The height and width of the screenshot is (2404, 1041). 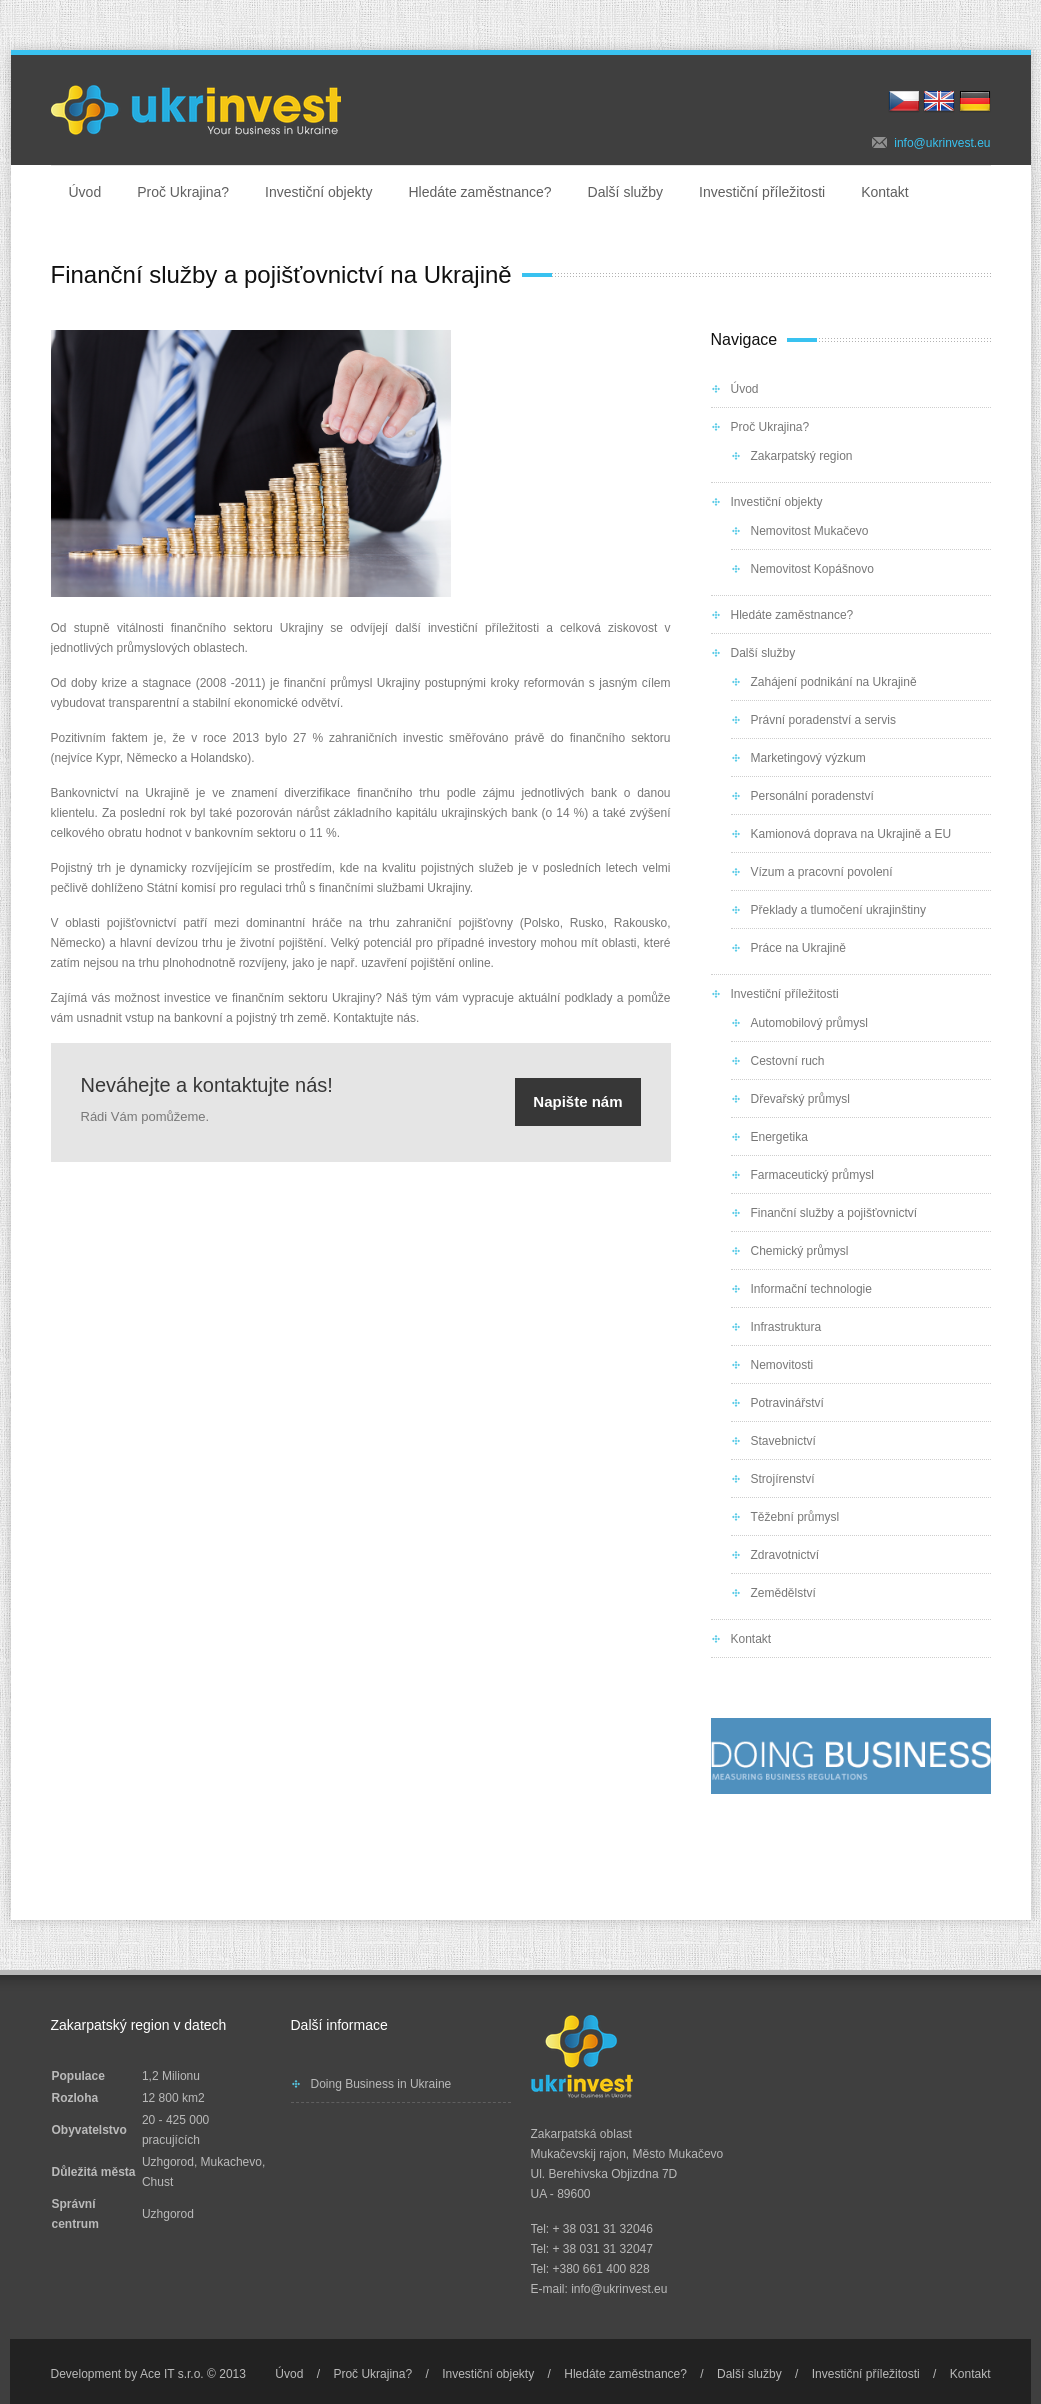 I want to click on Kontakt, so click(x=884, y=192).